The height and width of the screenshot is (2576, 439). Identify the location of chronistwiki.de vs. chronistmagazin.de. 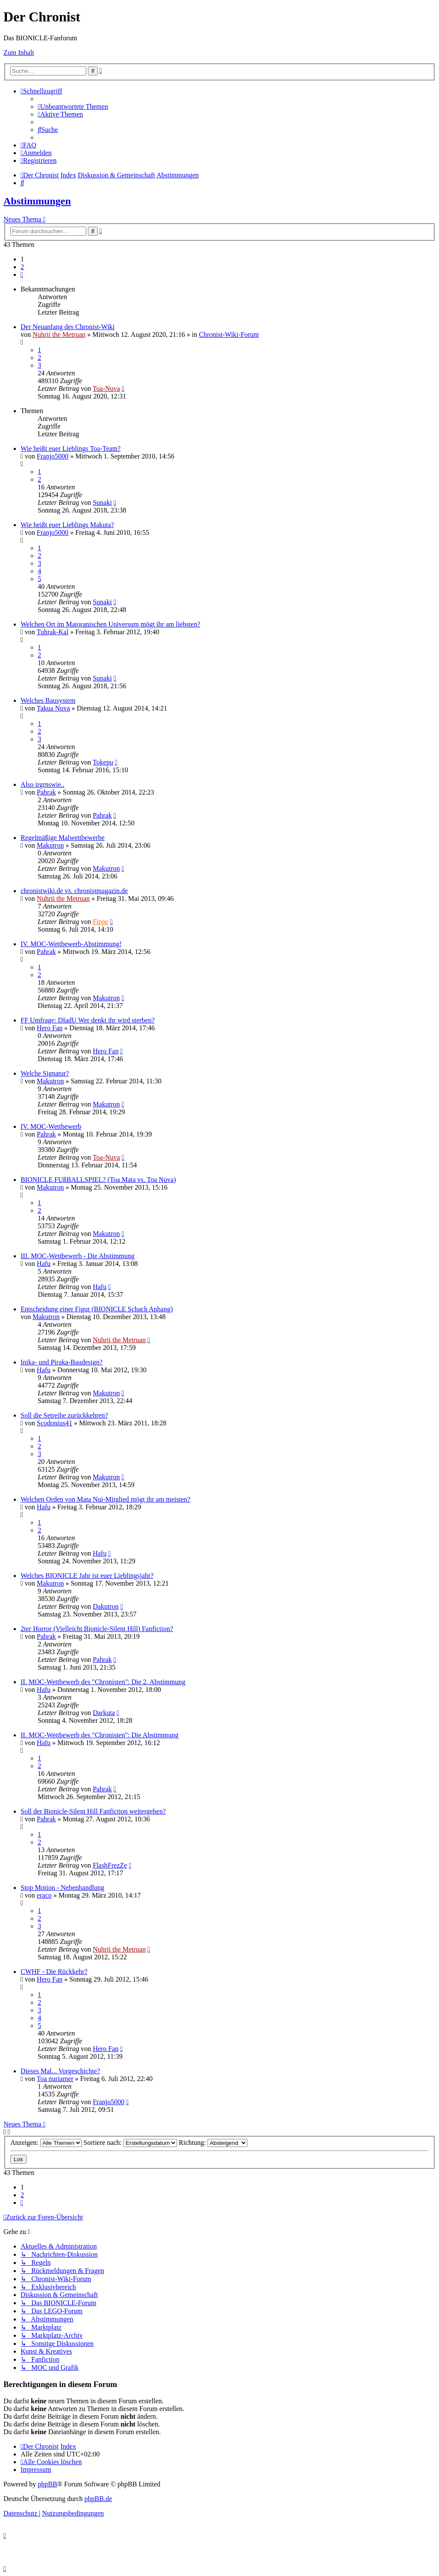
(74, 890).